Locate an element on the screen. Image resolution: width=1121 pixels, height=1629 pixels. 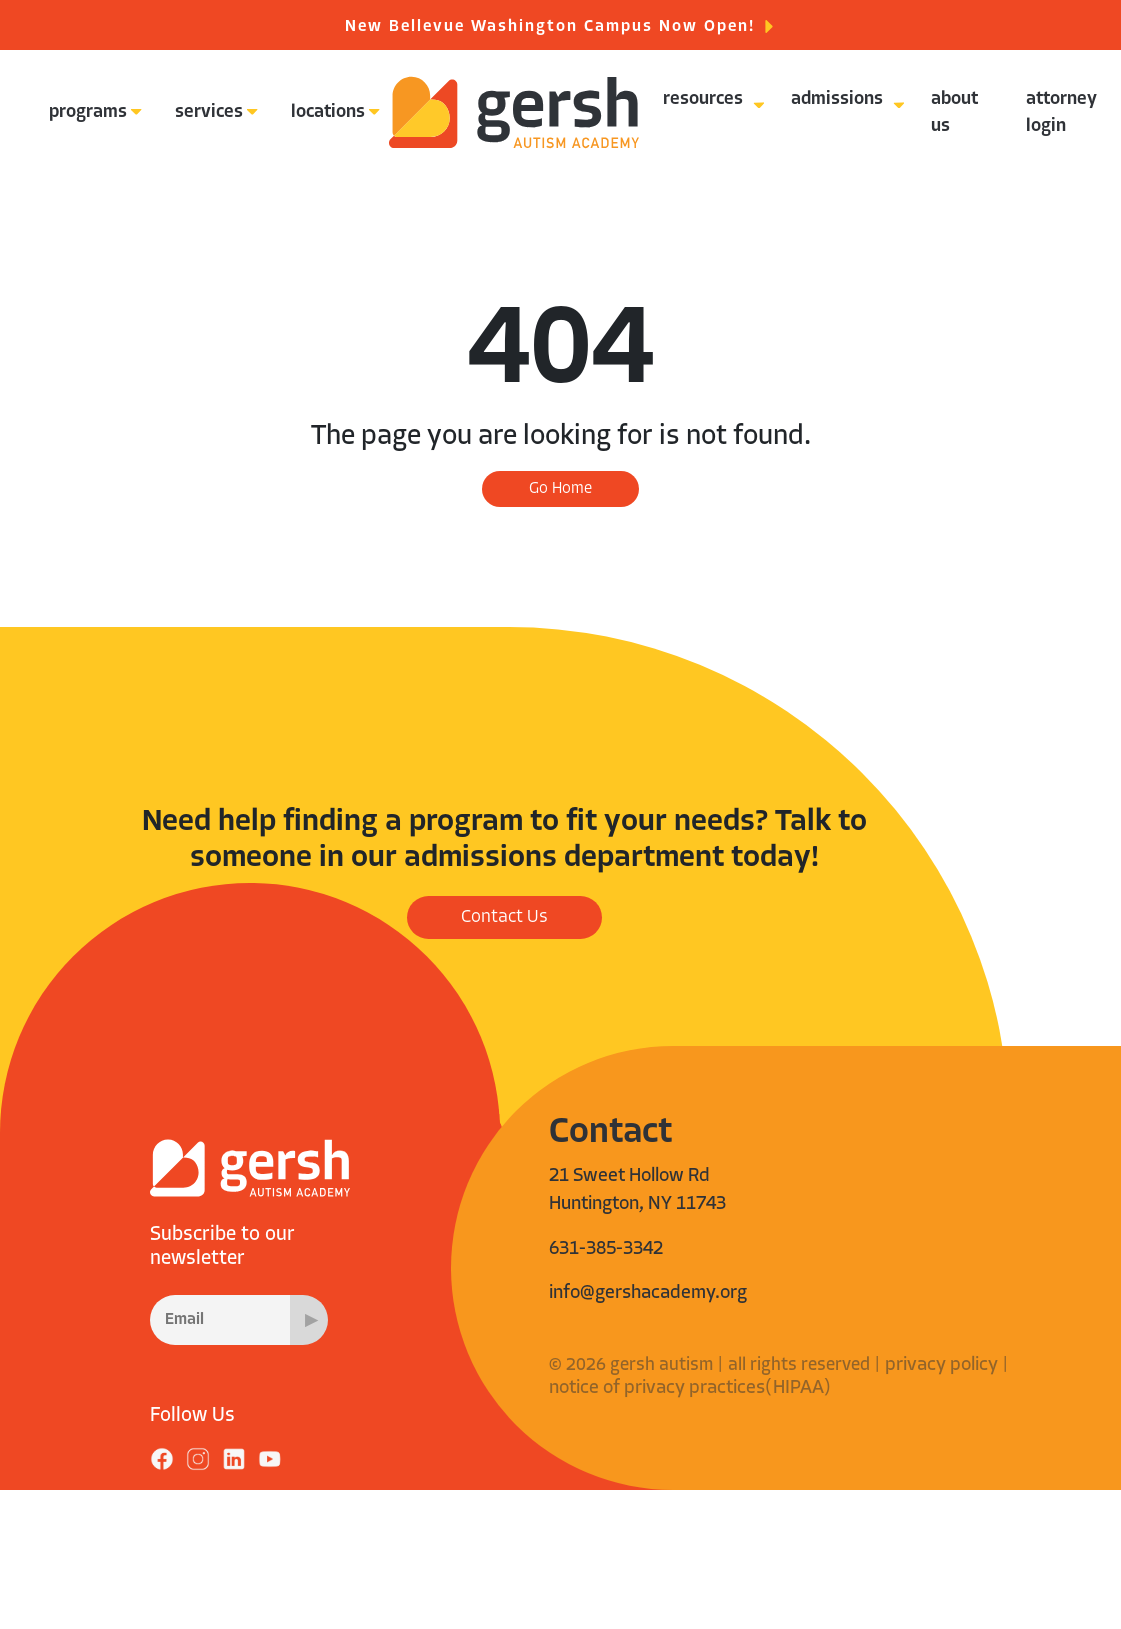
privacy policy is located at coordinates (941, 1365).